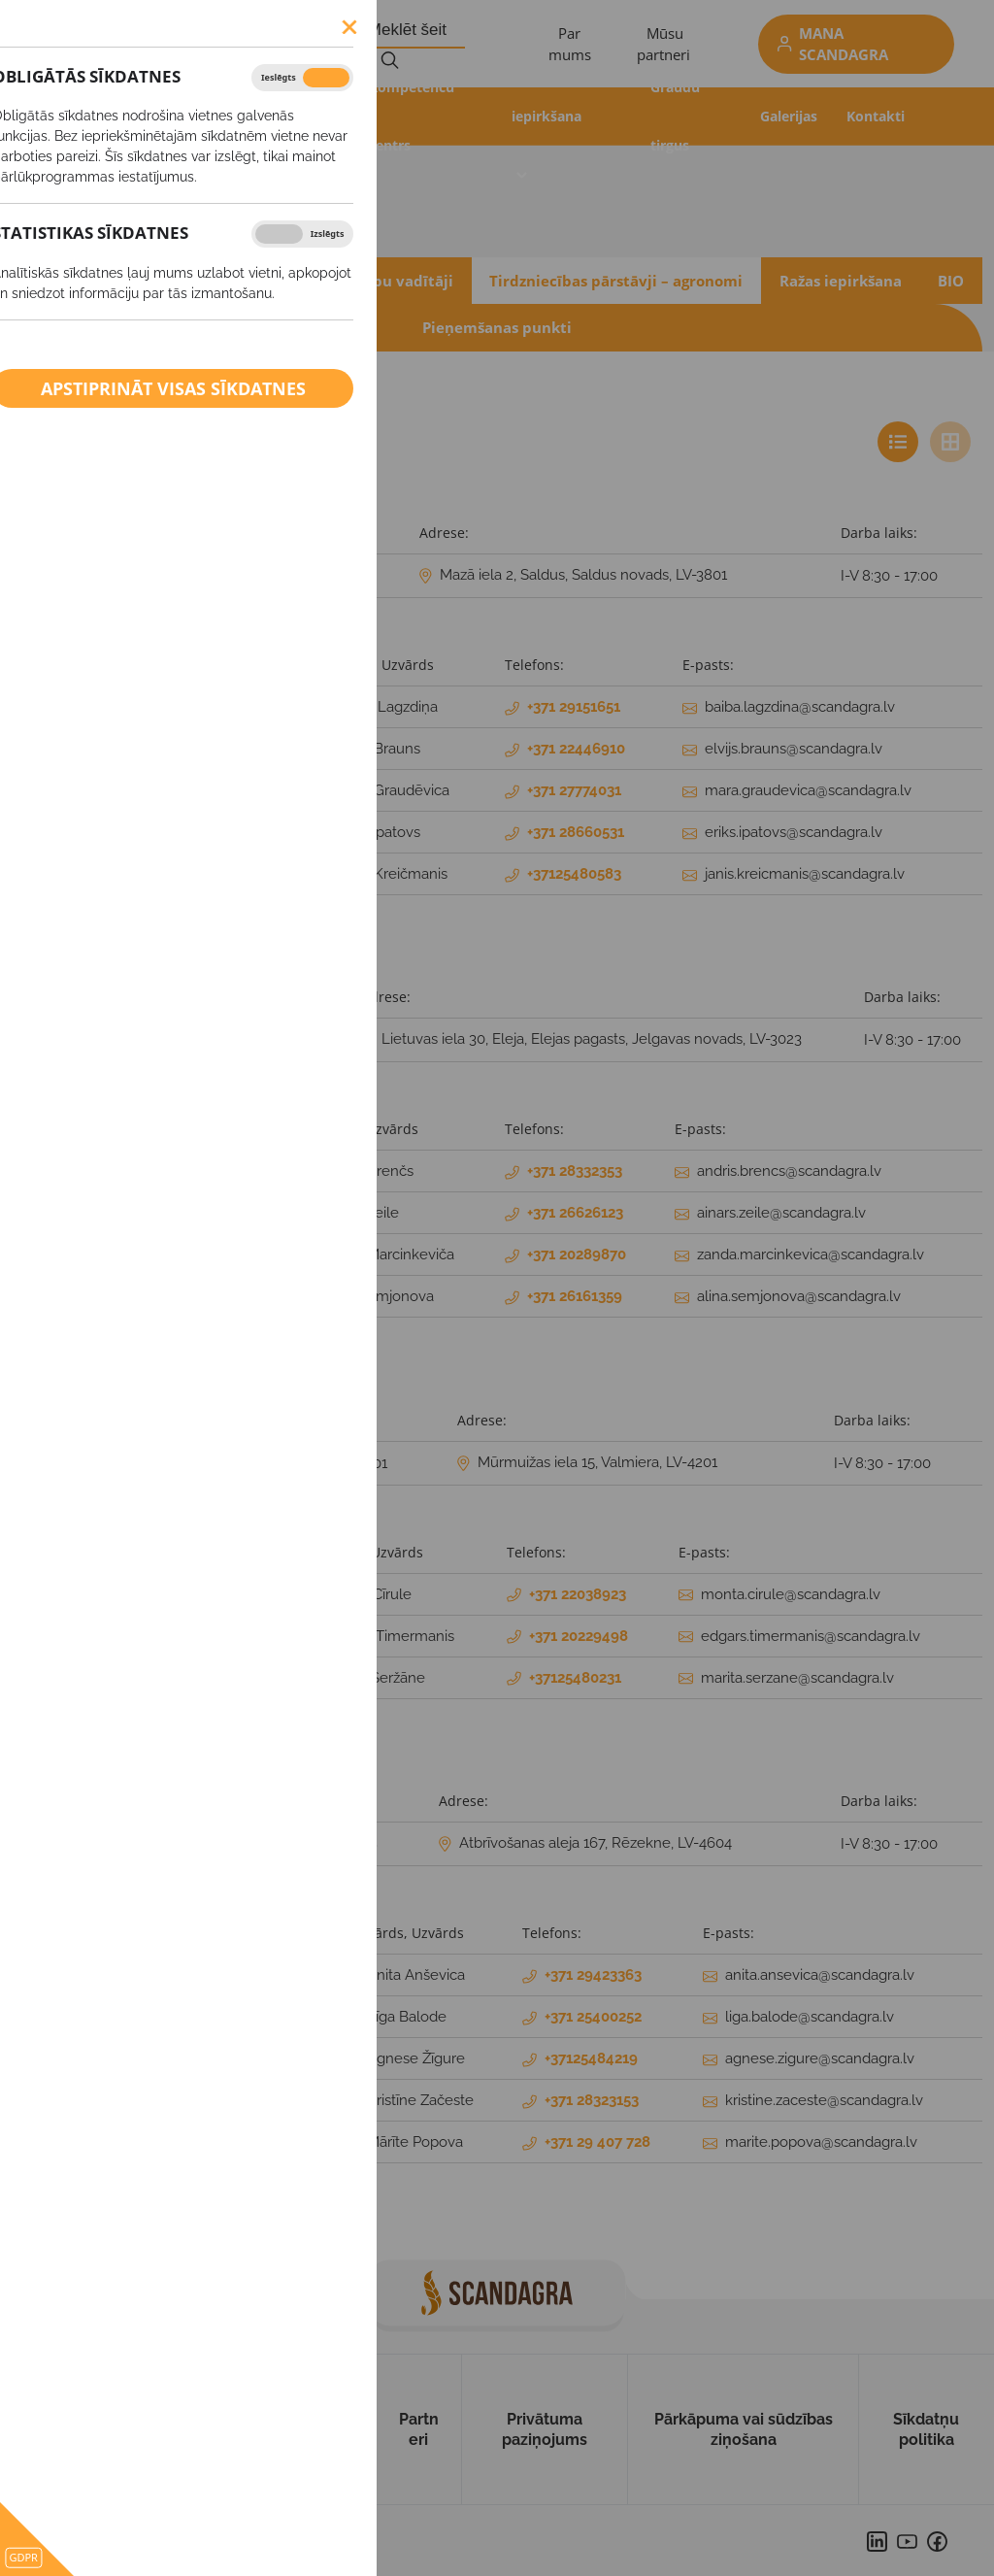 This screenshot has width=994, height=2576. I want to click on marita.serzane@scandagra.lv, so click(797, 1678).